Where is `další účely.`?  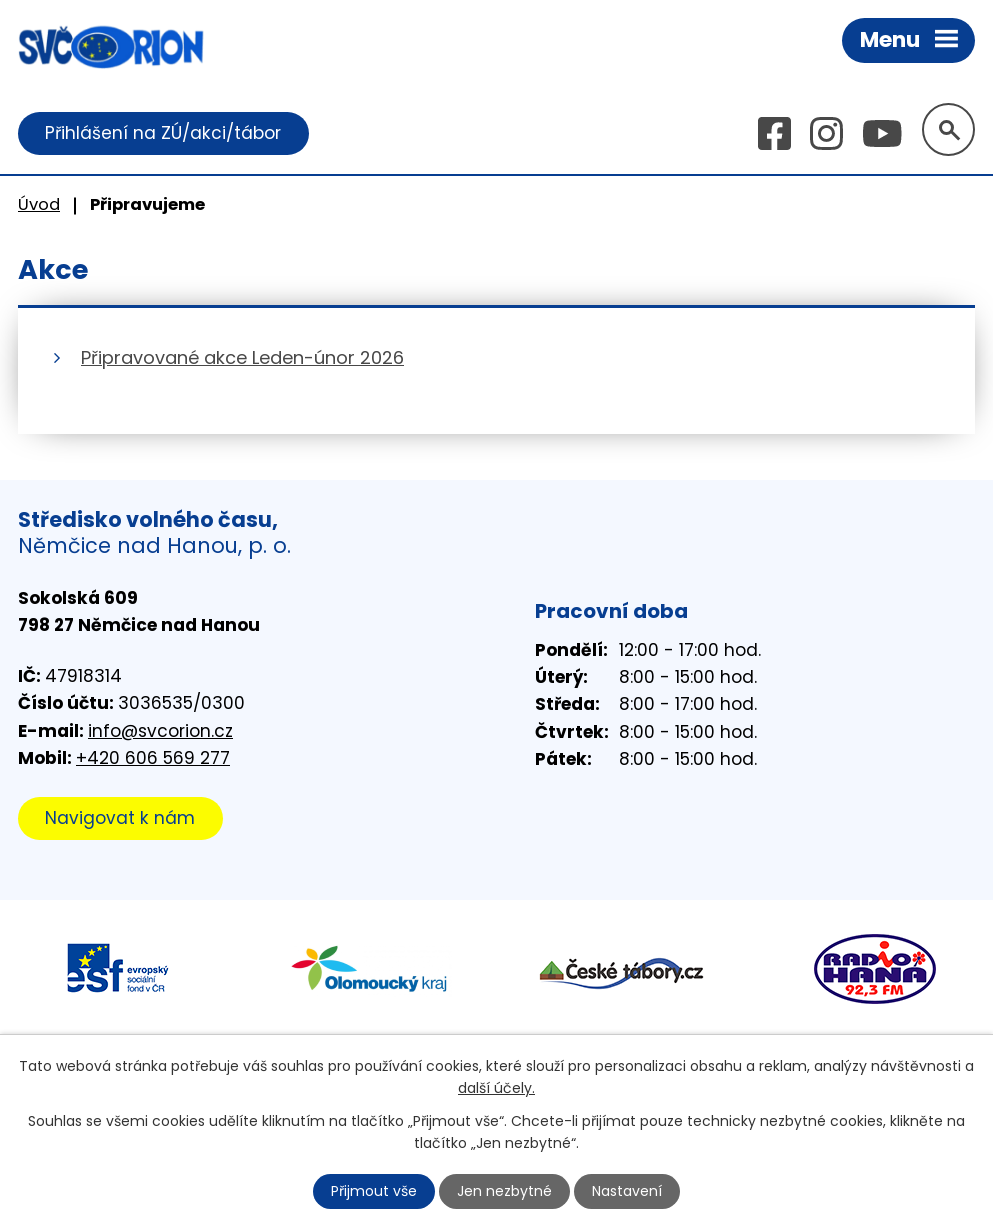
další účely. is located at coordinates (496, 1088).